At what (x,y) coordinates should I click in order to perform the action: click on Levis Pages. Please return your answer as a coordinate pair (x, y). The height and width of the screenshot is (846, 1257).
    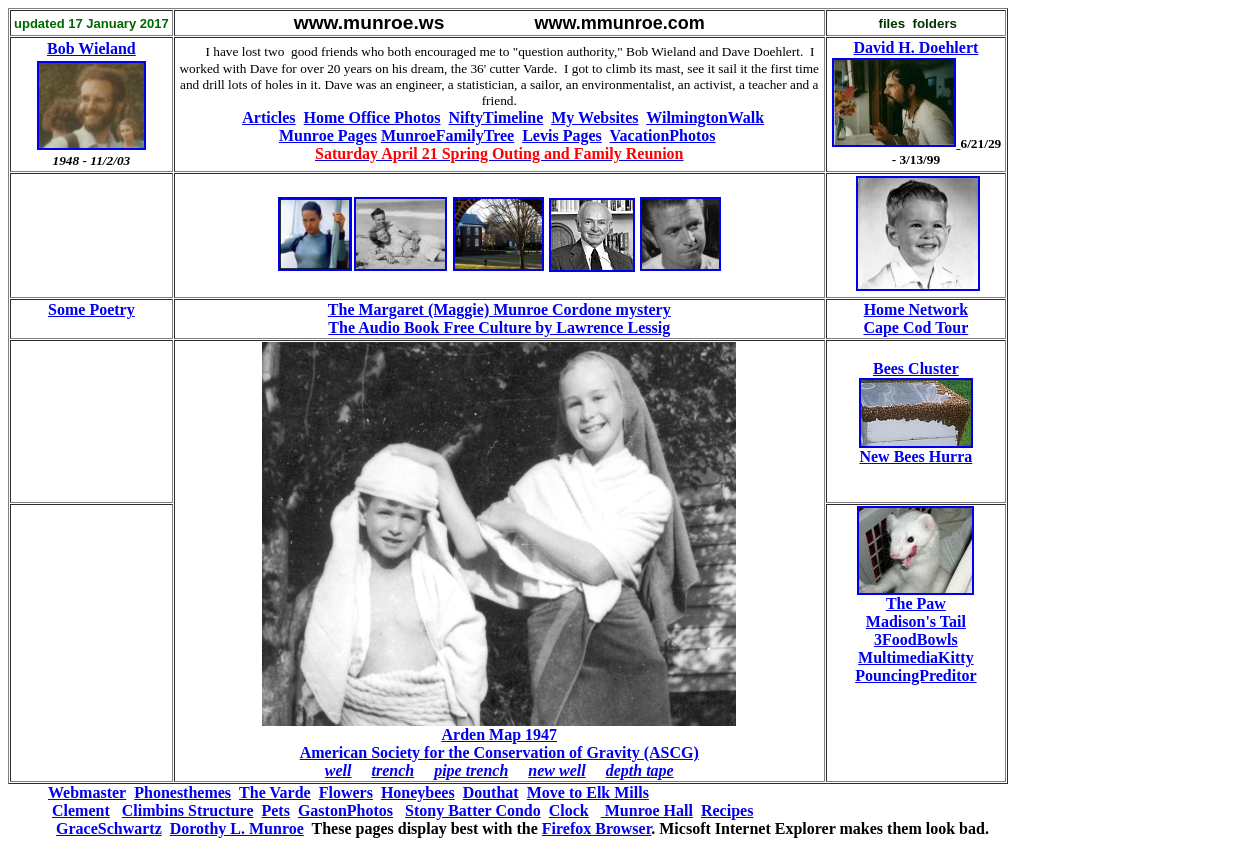
    Looking at the image, I should click on (562, 135).